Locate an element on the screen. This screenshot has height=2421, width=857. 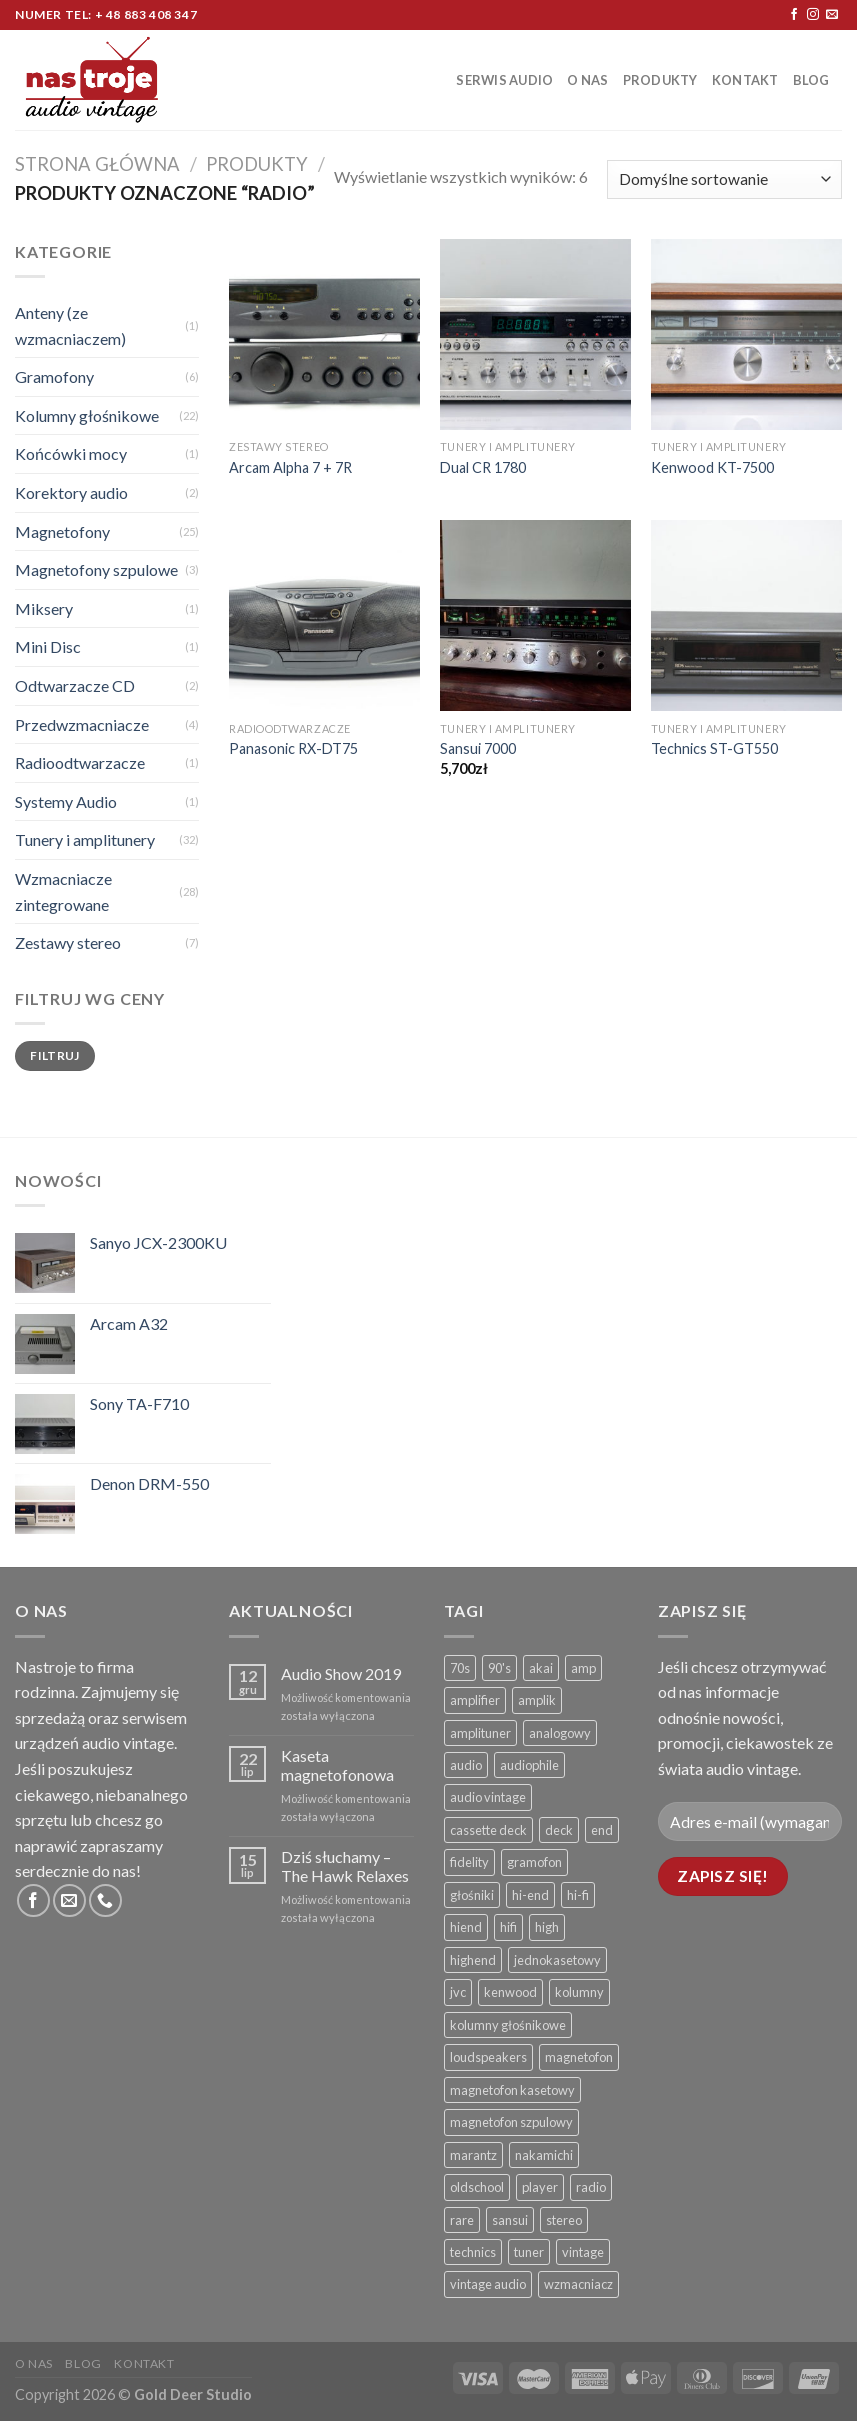
nakamichi [nakamichi ()] is located at coordinates (544, 2155).